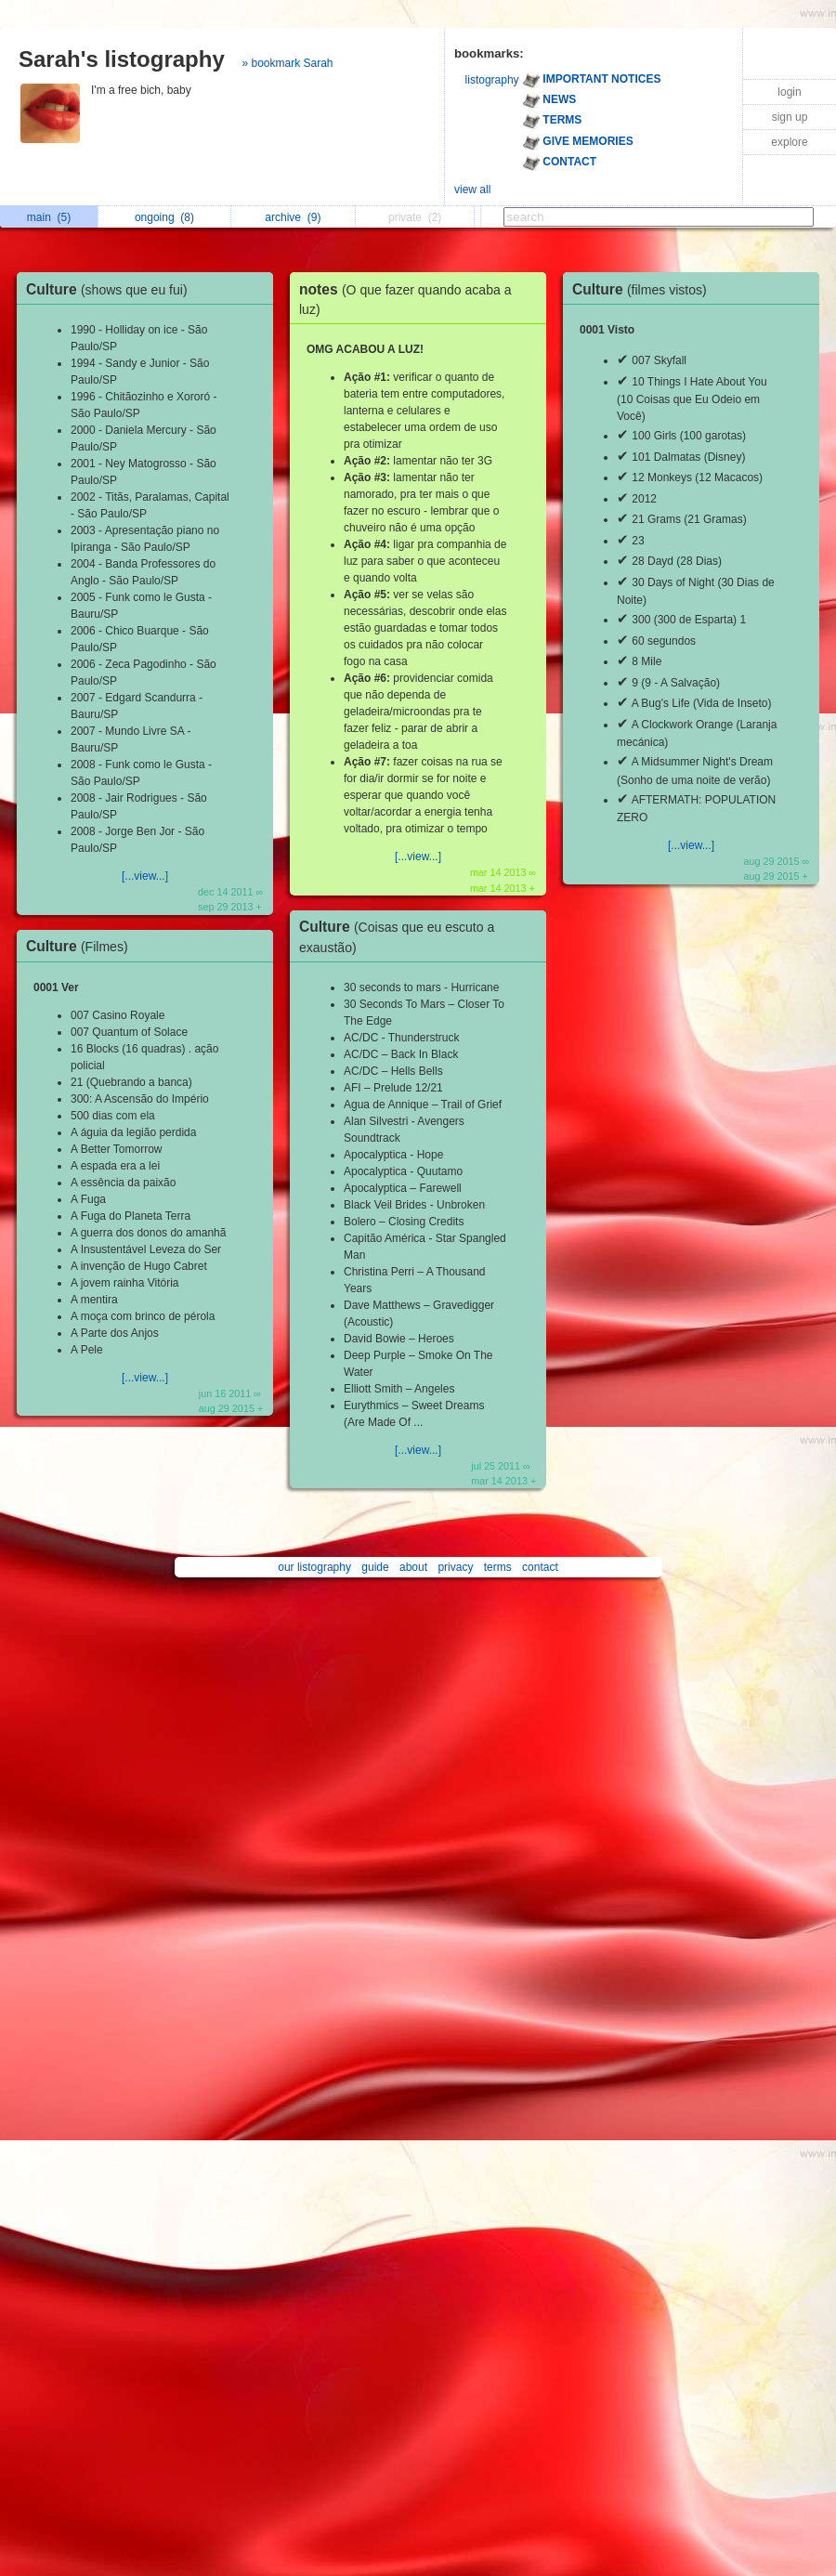  I want to click on login, so click(789, 91).